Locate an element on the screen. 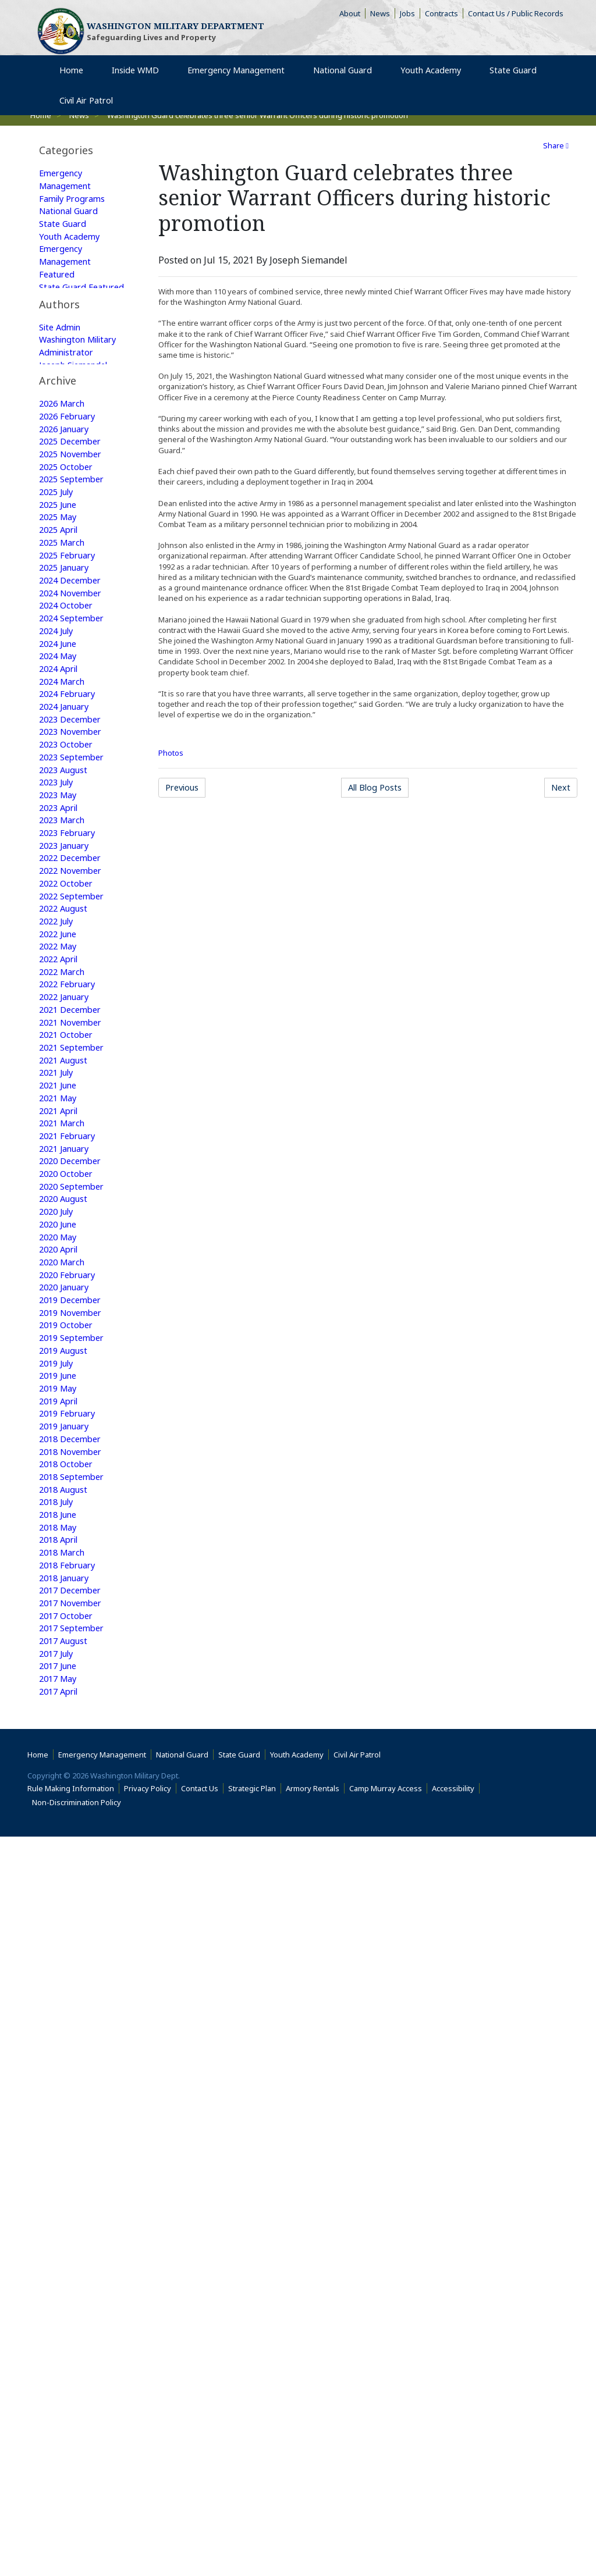  Washington Military Administrator is located at coordinates (69, 472).